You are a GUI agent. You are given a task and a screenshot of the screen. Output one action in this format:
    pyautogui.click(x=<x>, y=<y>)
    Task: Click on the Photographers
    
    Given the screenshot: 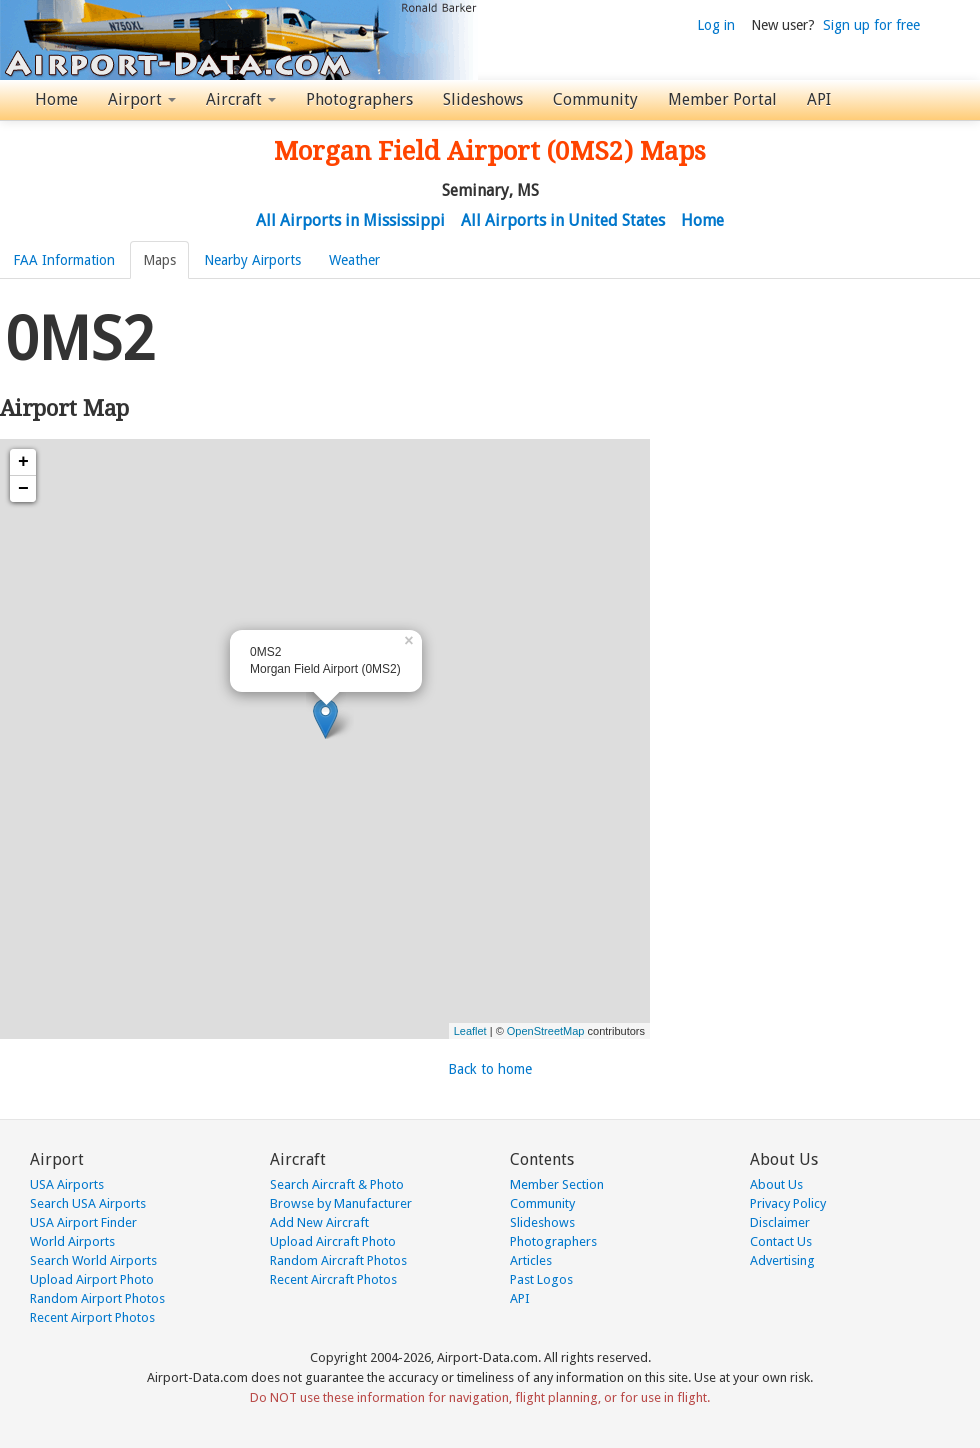 What is the action you would take?
    pyautogui.click(x=359, y=99)
    